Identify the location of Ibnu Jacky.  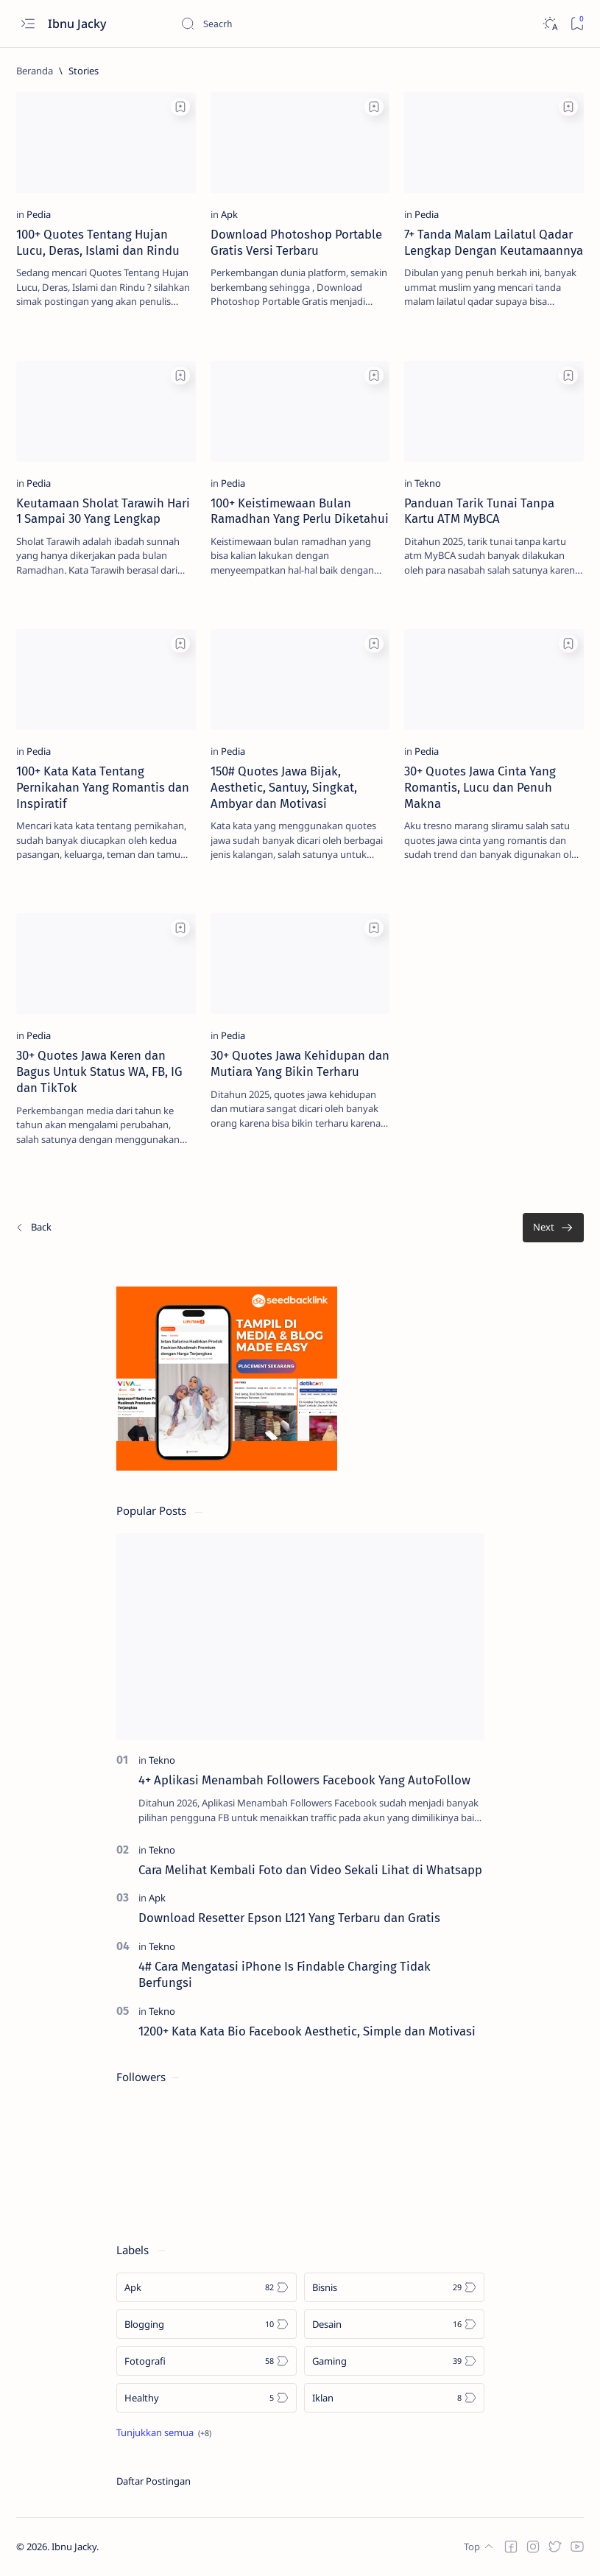
(78, 23).